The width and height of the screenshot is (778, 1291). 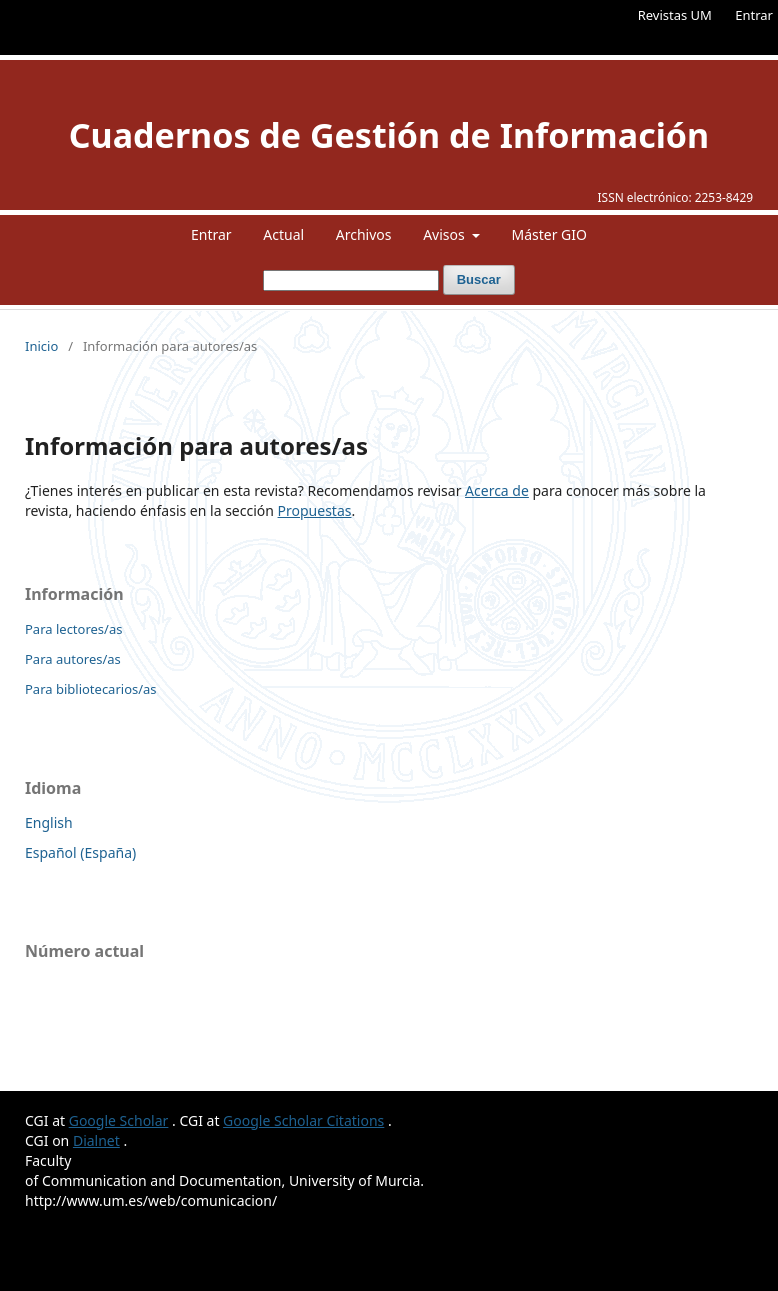 I want to click on [Búsqueda], so click(x=351, y=280).